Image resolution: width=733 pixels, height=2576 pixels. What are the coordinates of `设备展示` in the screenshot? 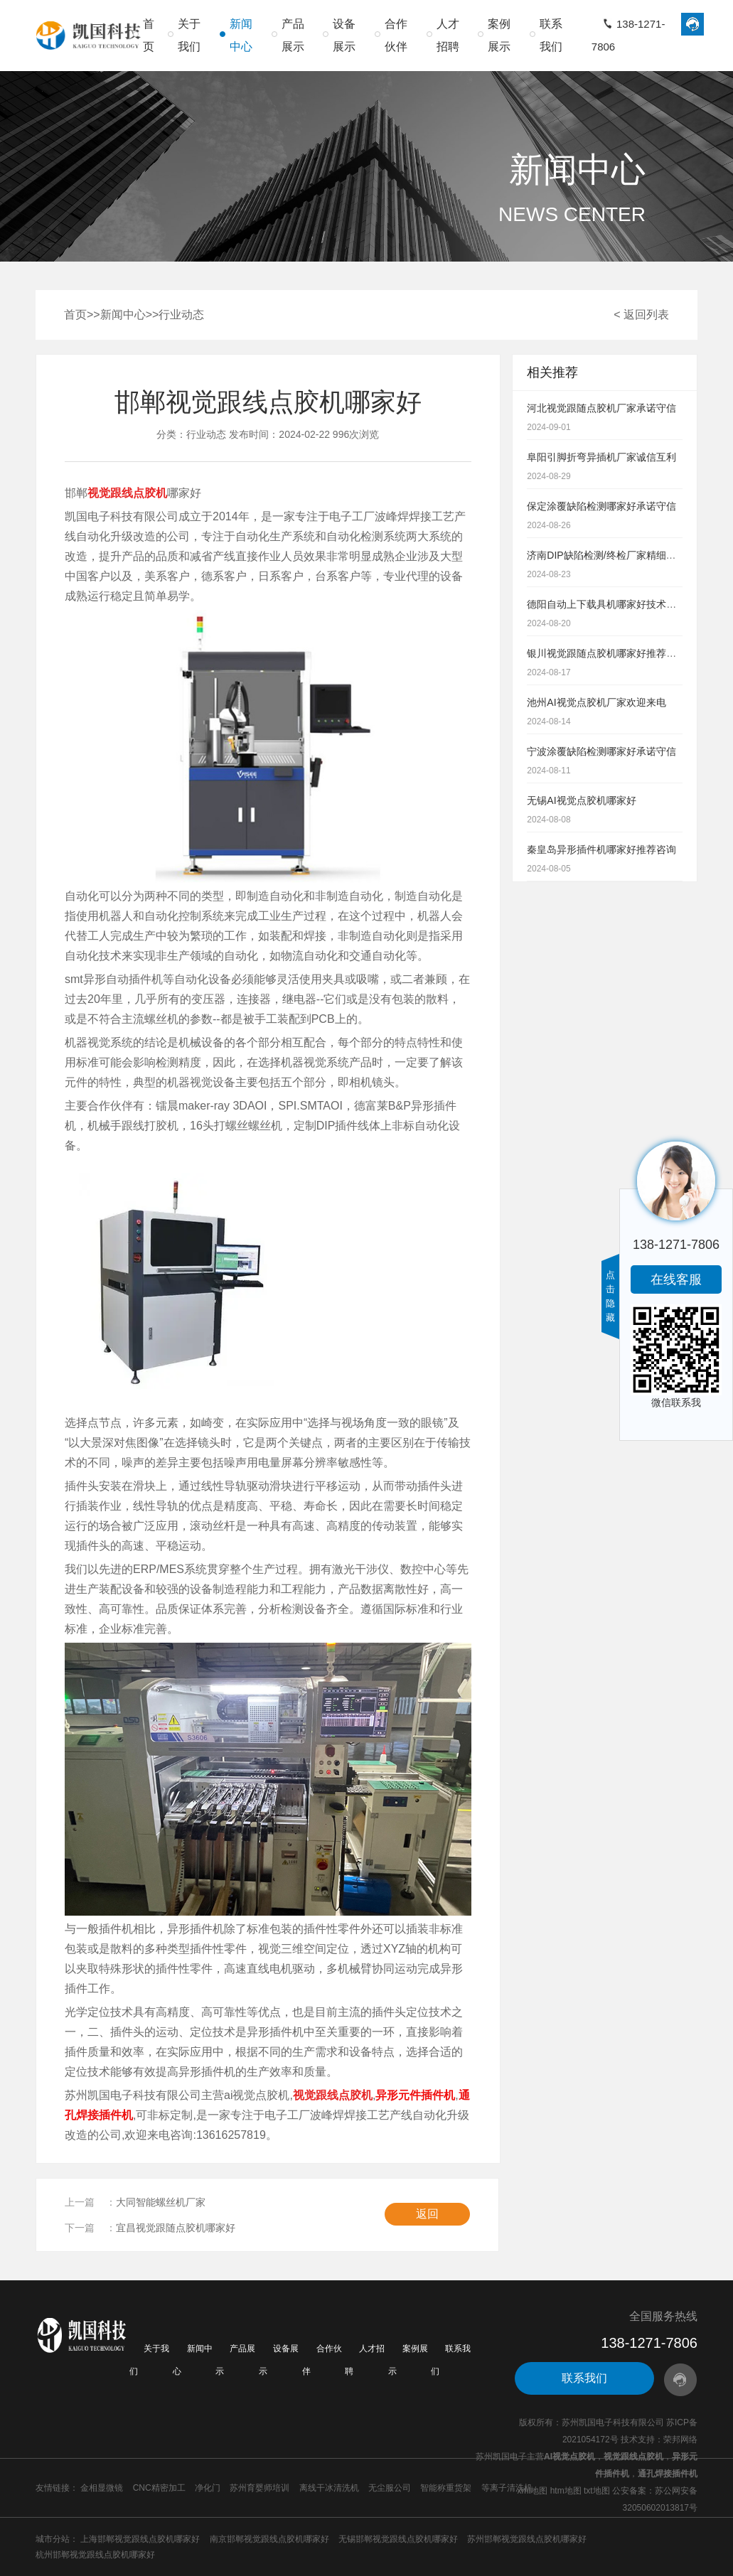 It's located at (344, 35).